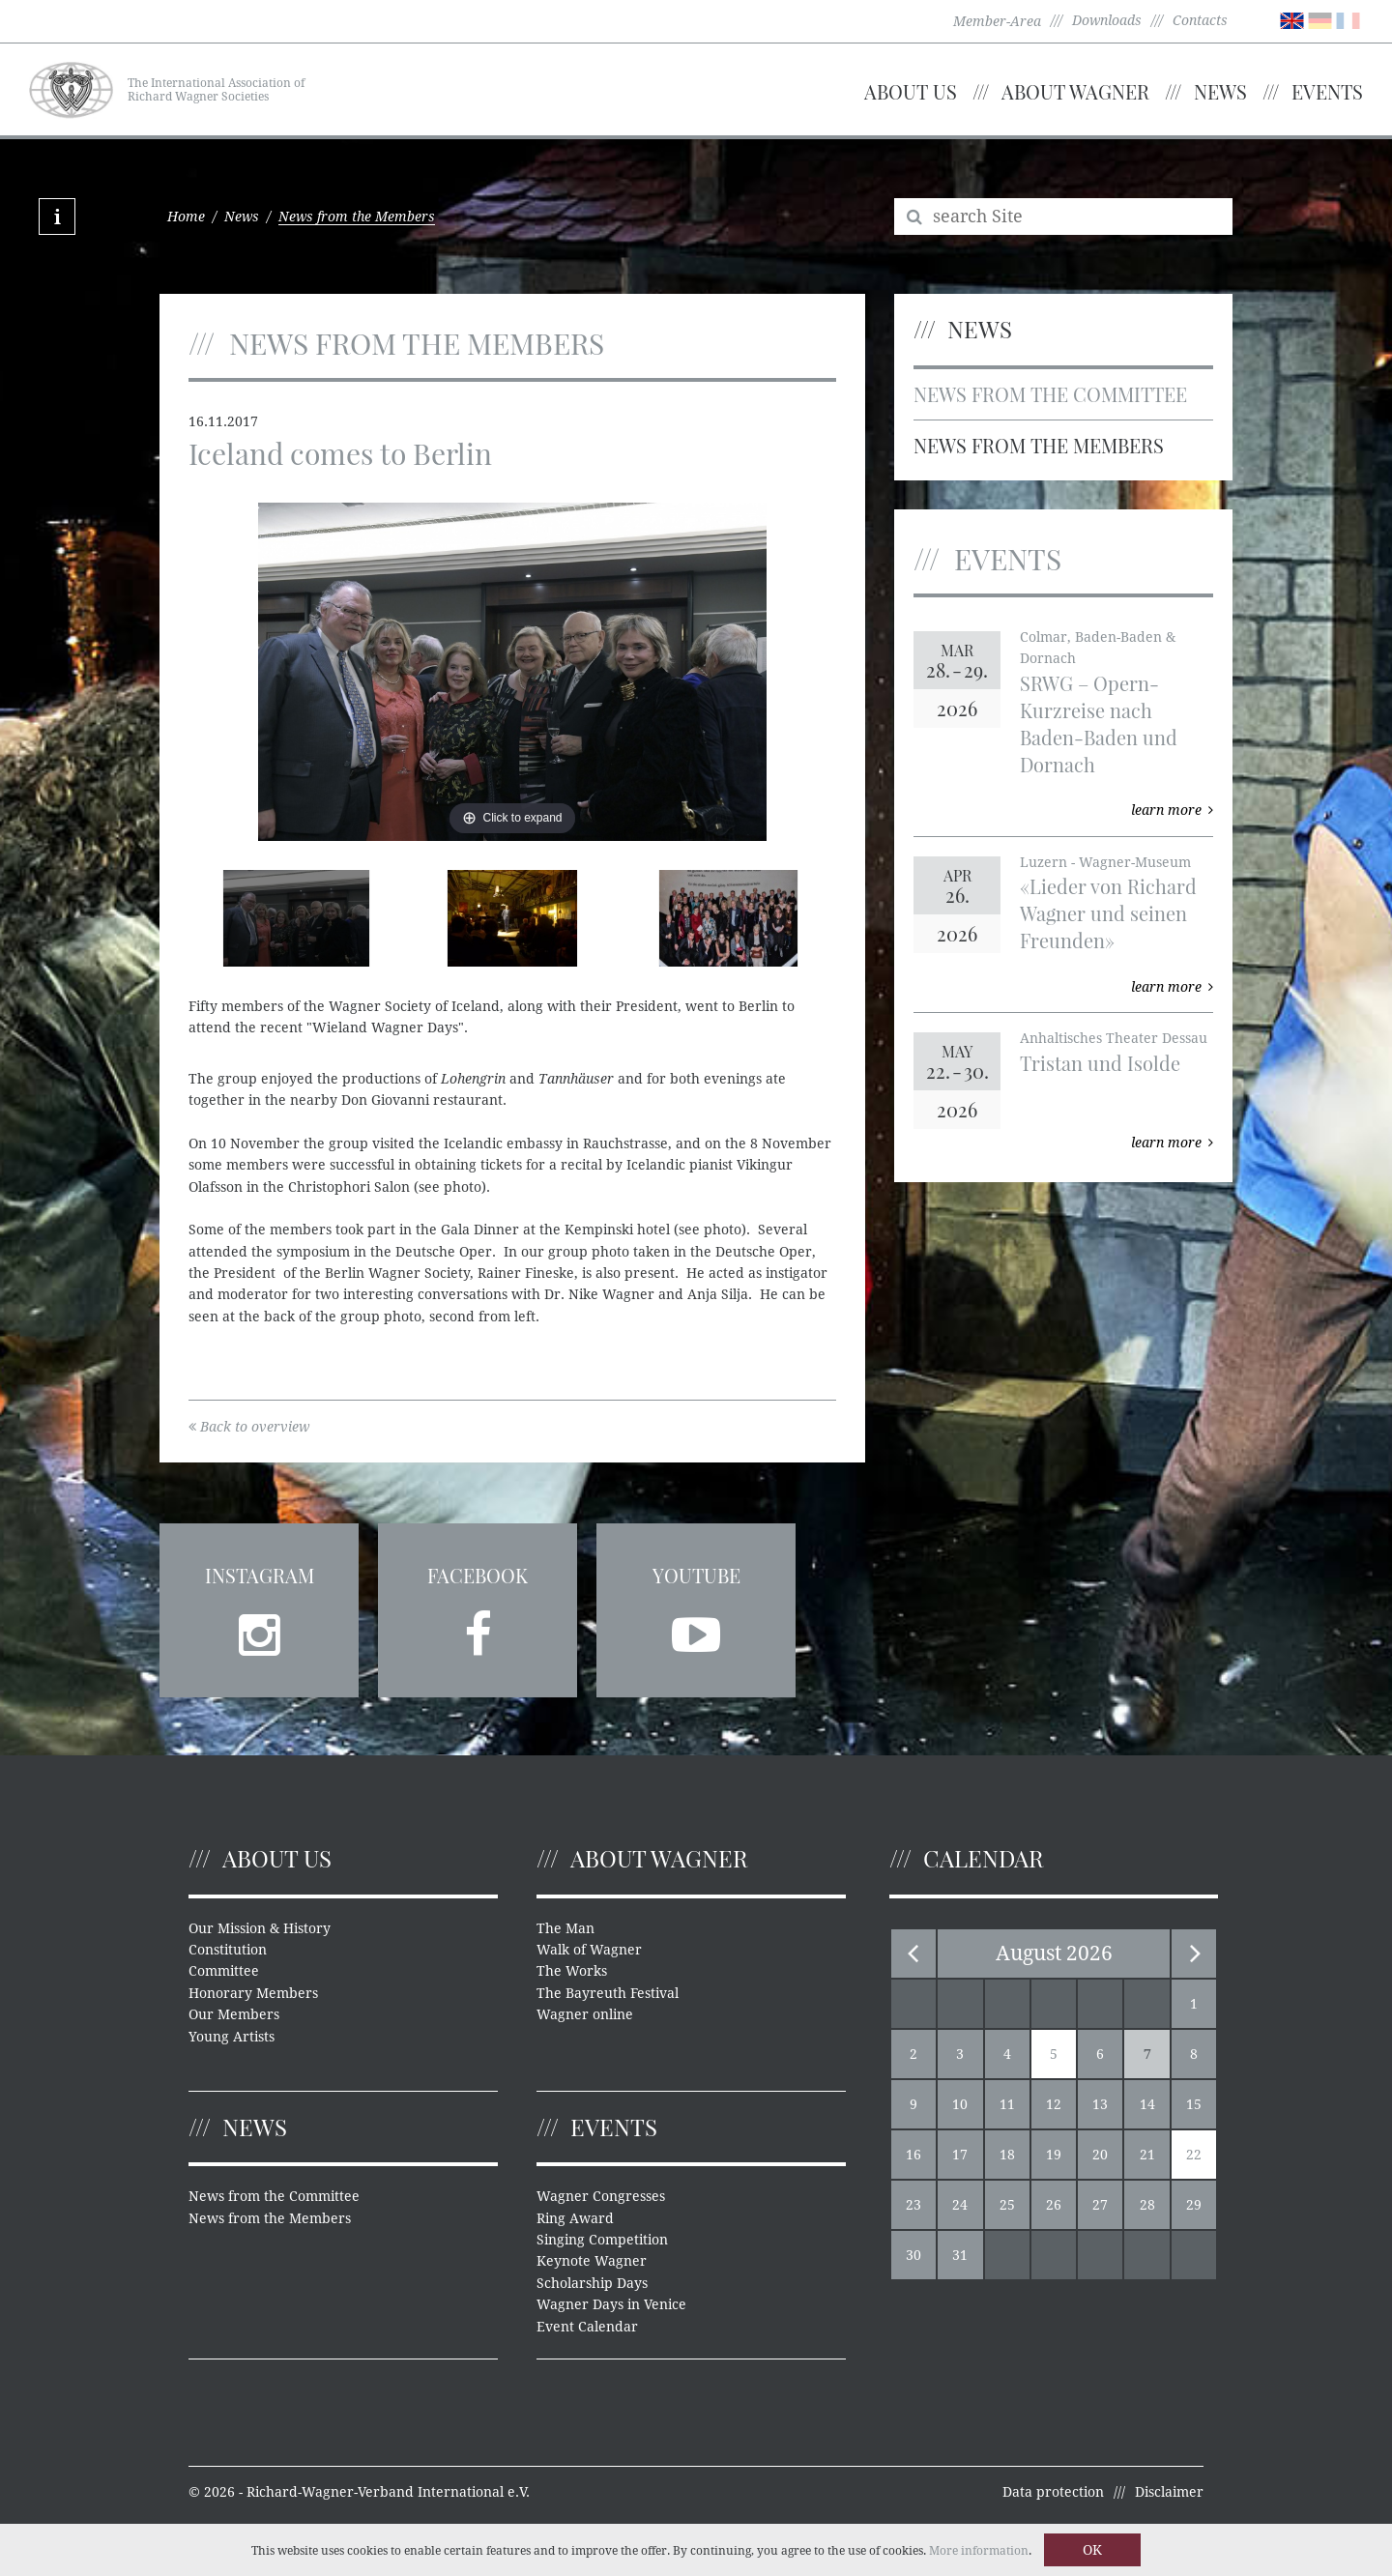  Describe the element at coordinates (1100, 2154) in the screenshot. I see `20` at that location.